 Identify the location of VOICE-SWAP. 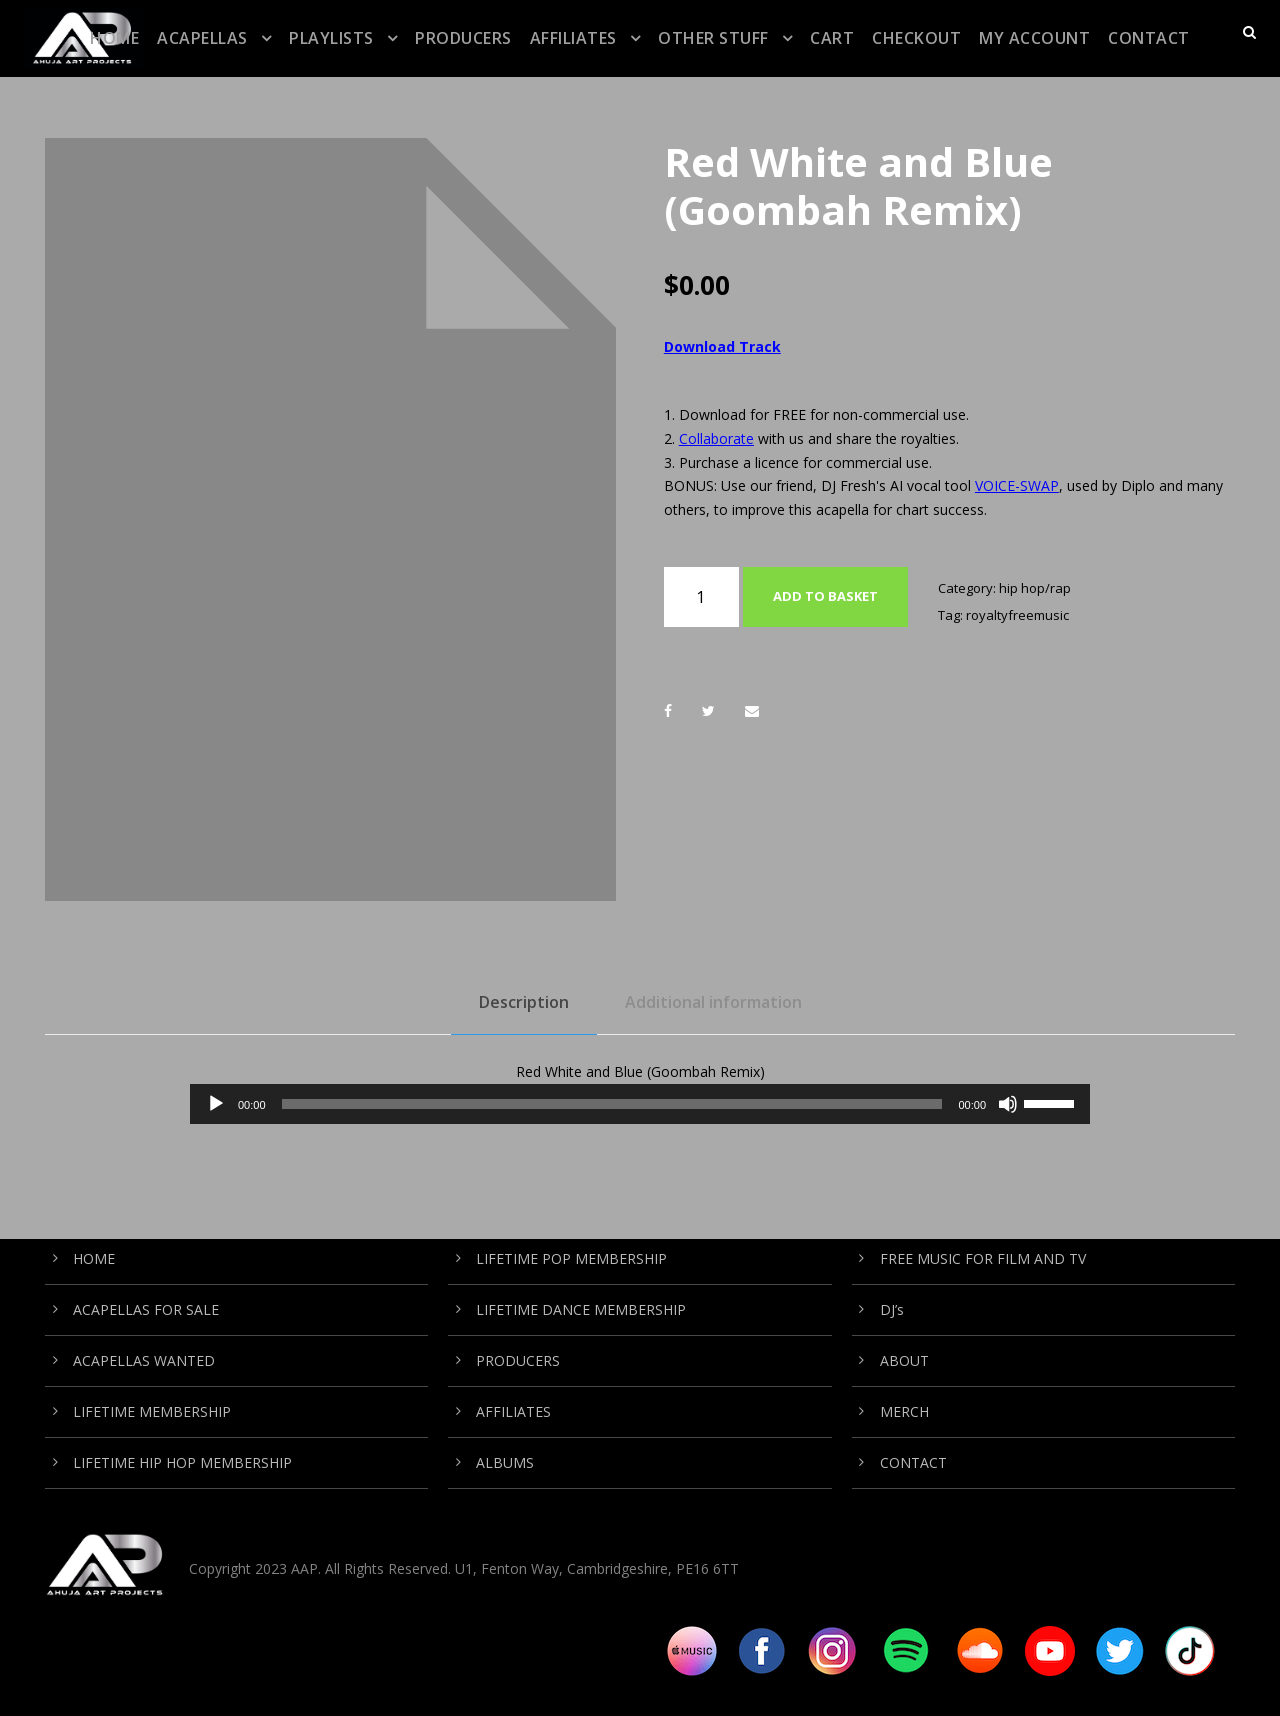
(1017, 485).